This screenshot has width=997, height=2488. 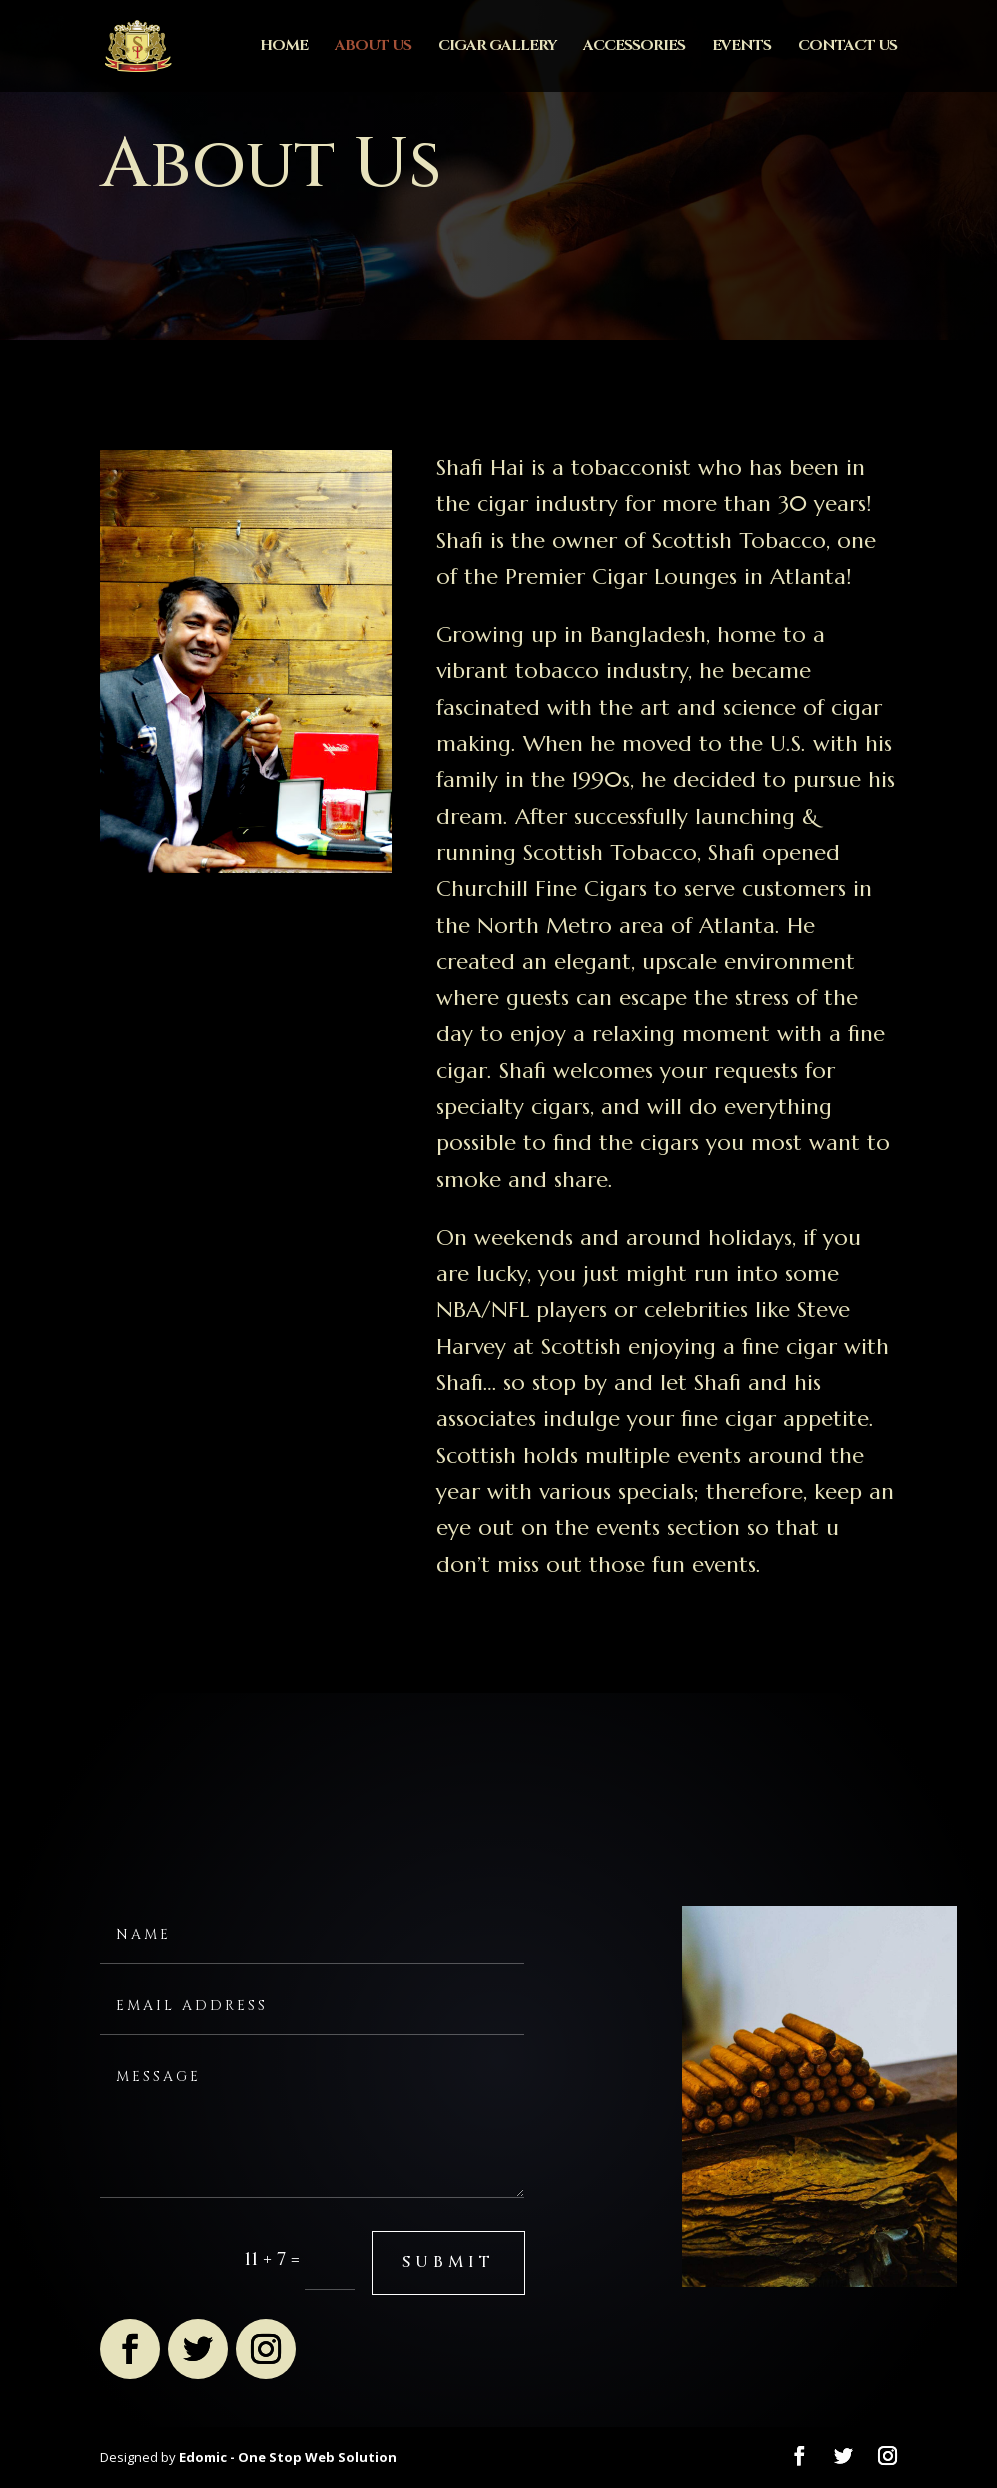 I want to click on Cigar Gallery, so click(x=497, y=47).